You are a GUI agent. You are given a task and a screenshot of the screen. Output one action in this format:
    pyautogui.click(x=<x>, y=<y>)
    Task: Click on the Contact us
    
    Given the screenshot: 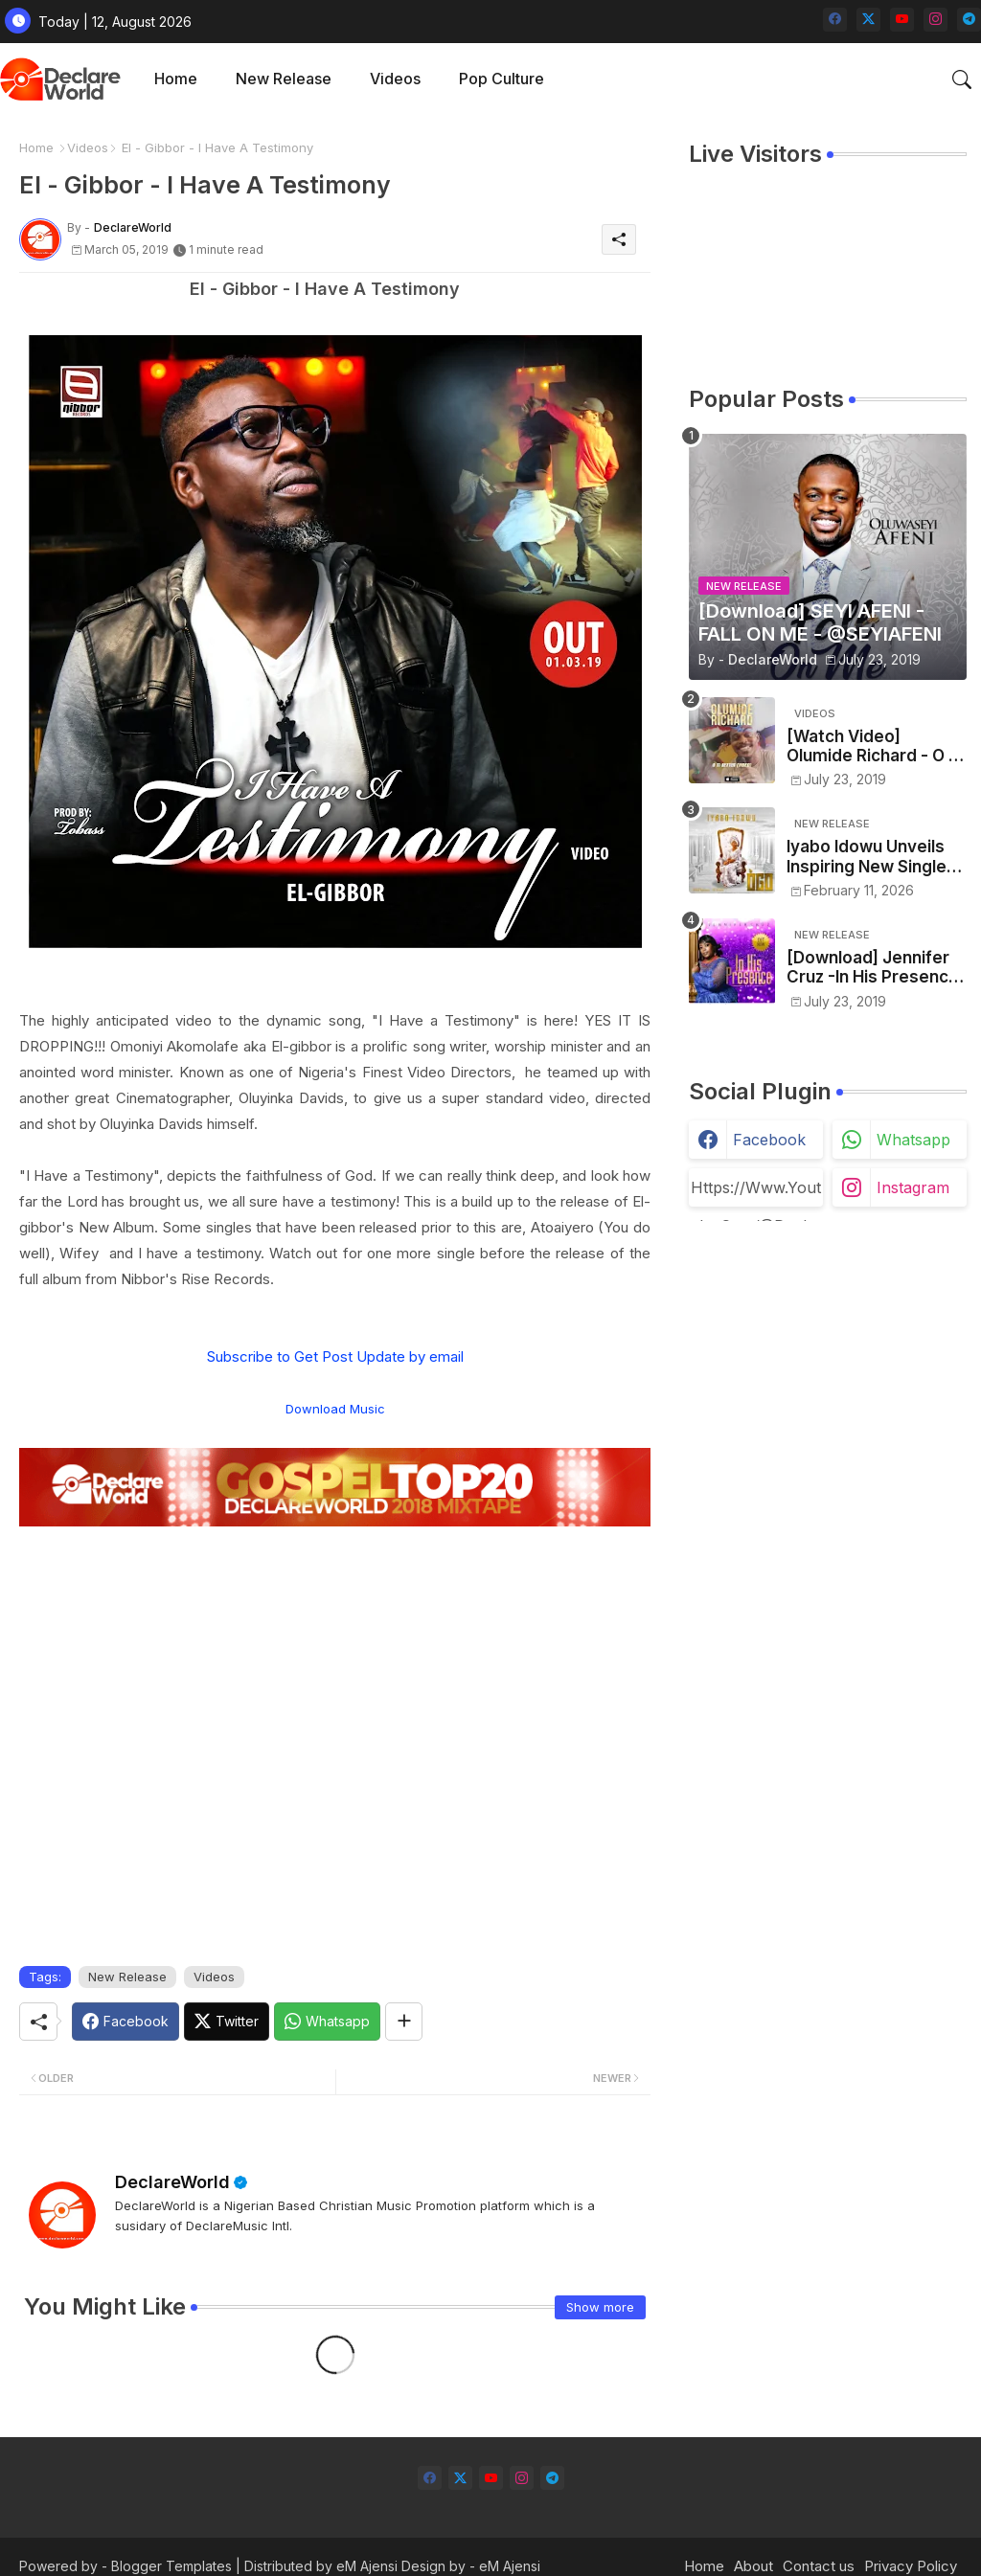 What is the action you would take?
    pyautogui.click(x=819, y=2566)
    